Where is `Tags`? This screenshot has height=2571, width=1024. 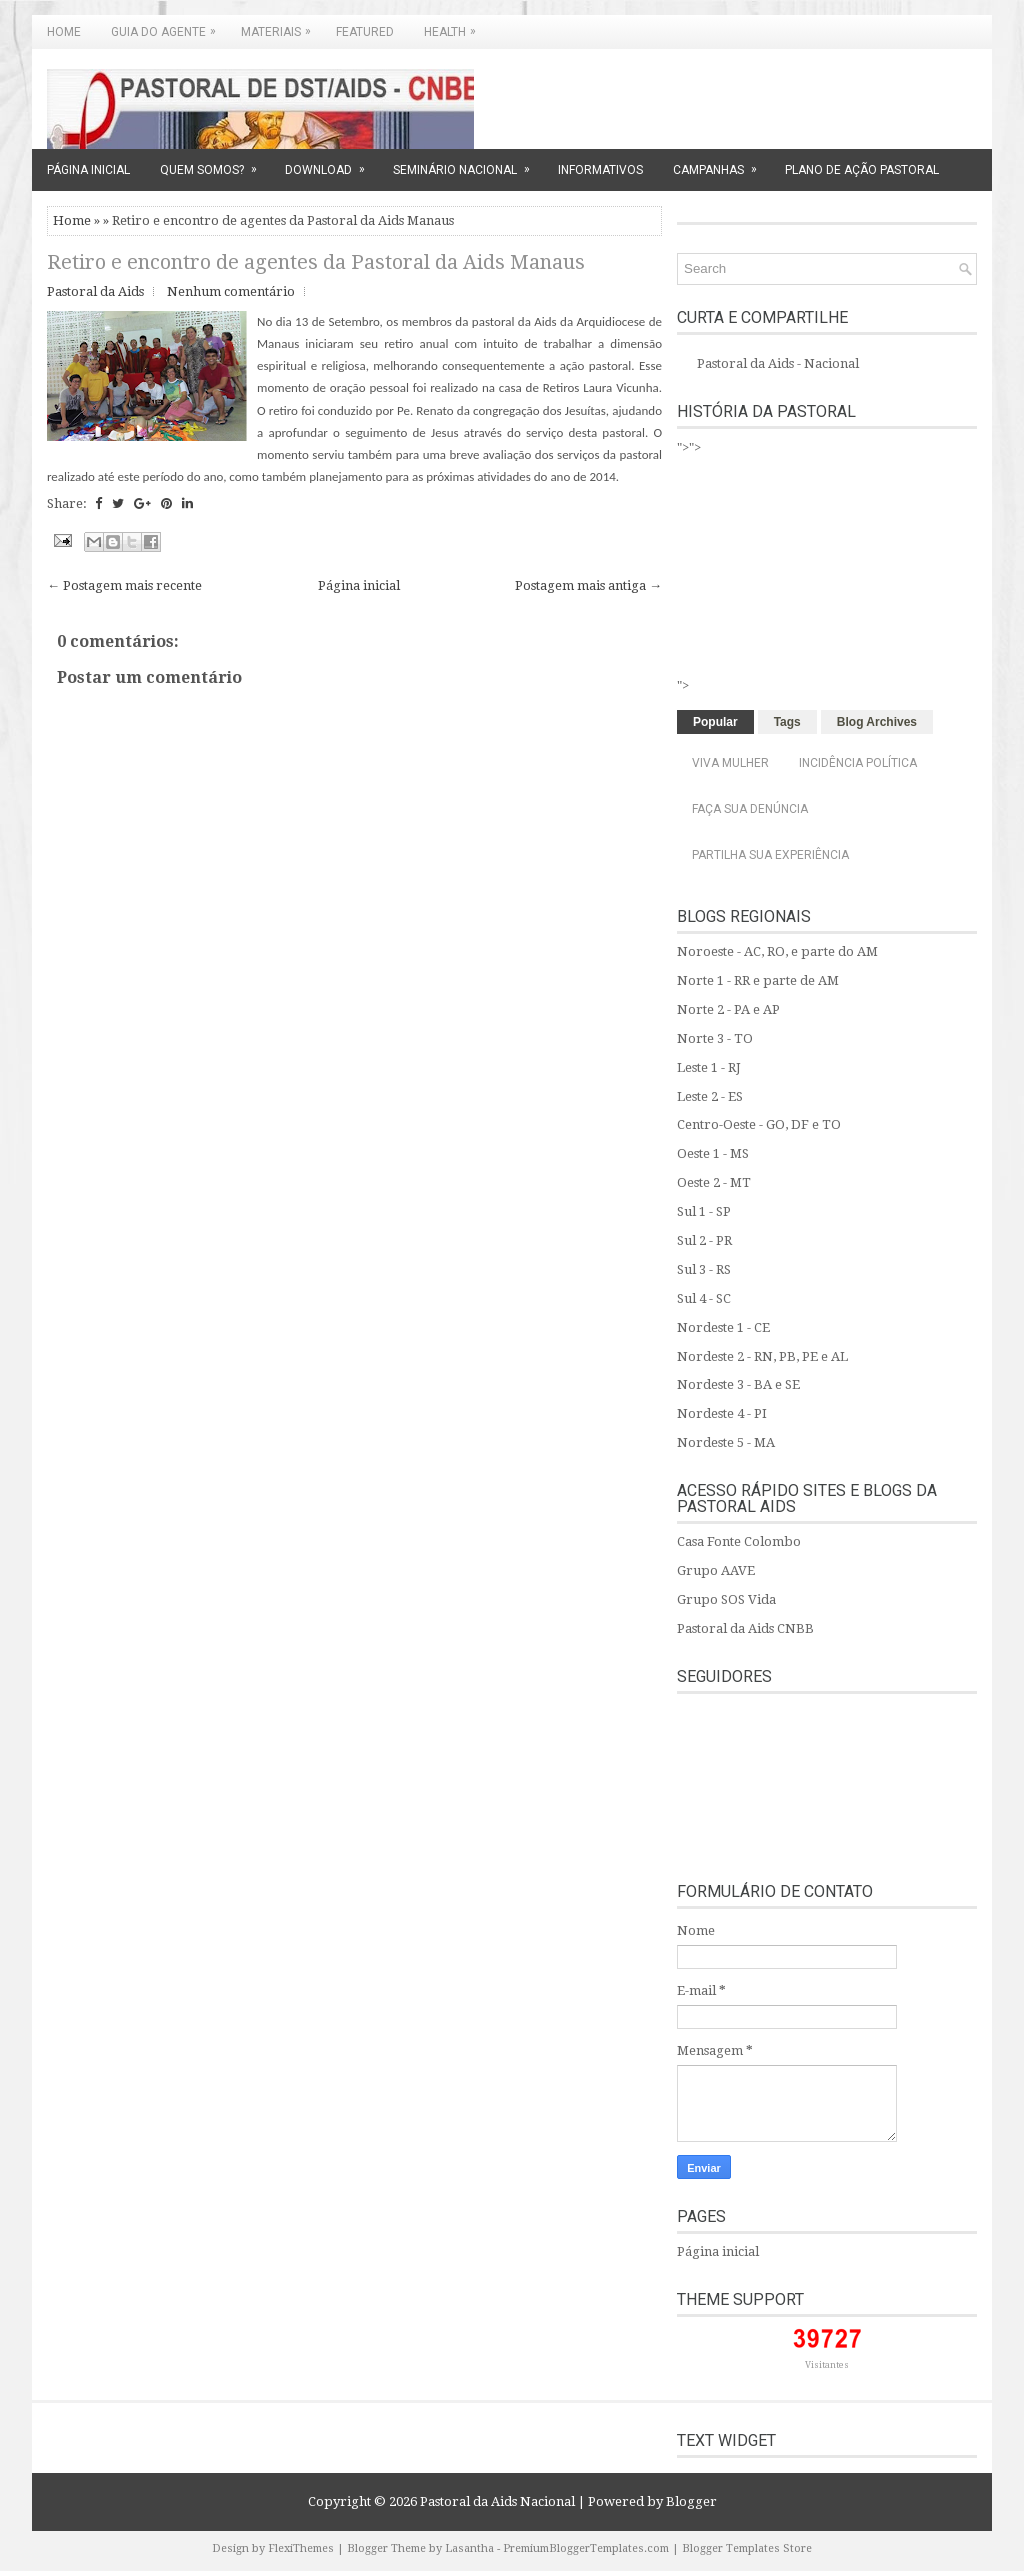 Tags is located at coordinates (787, 722).